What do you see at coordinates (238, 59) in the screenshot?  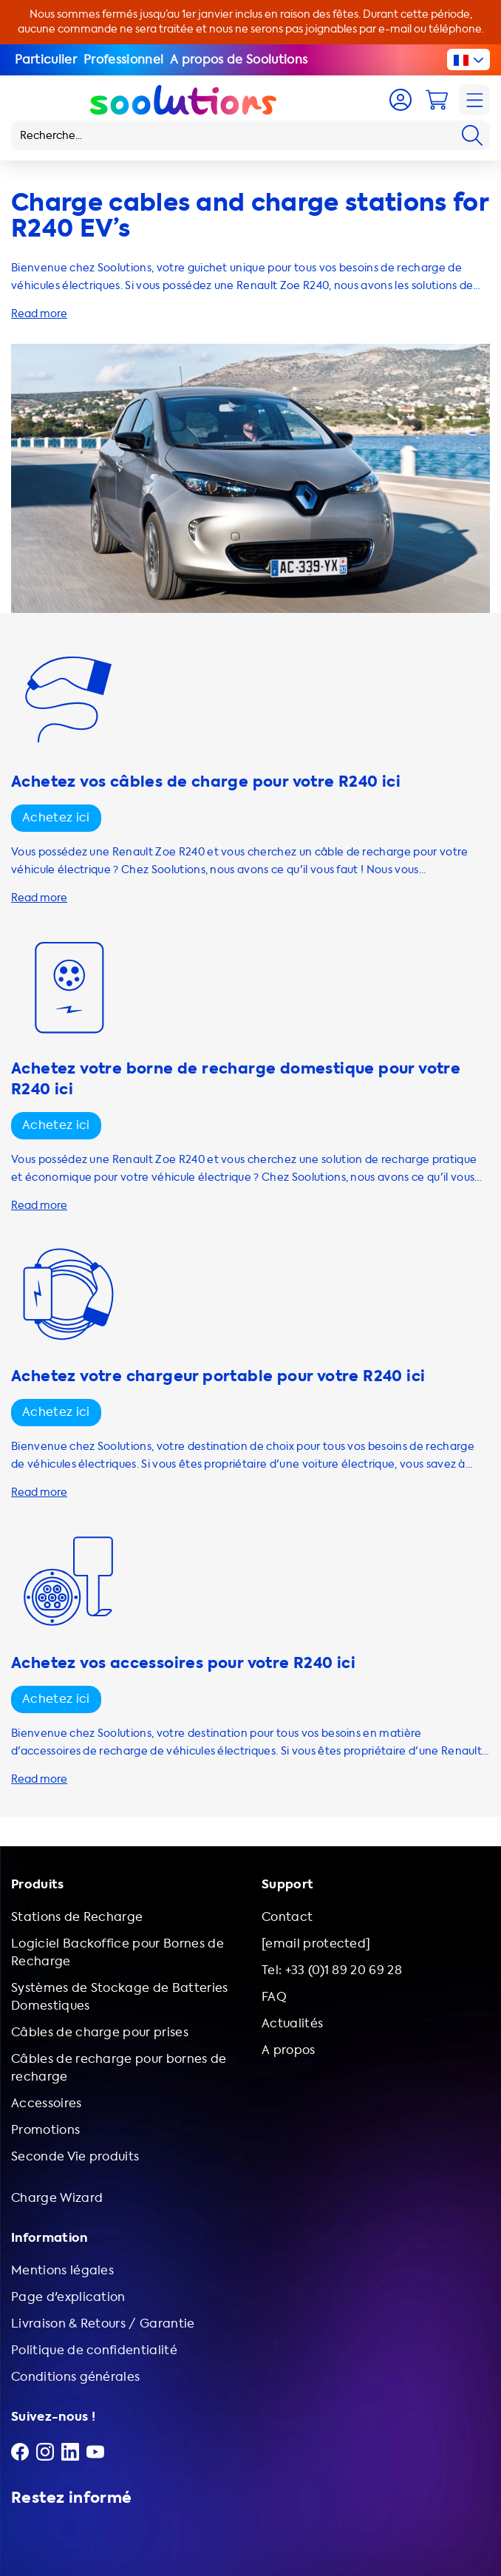 I see `A propos de Soolutions` at bounding box center [238, 59].